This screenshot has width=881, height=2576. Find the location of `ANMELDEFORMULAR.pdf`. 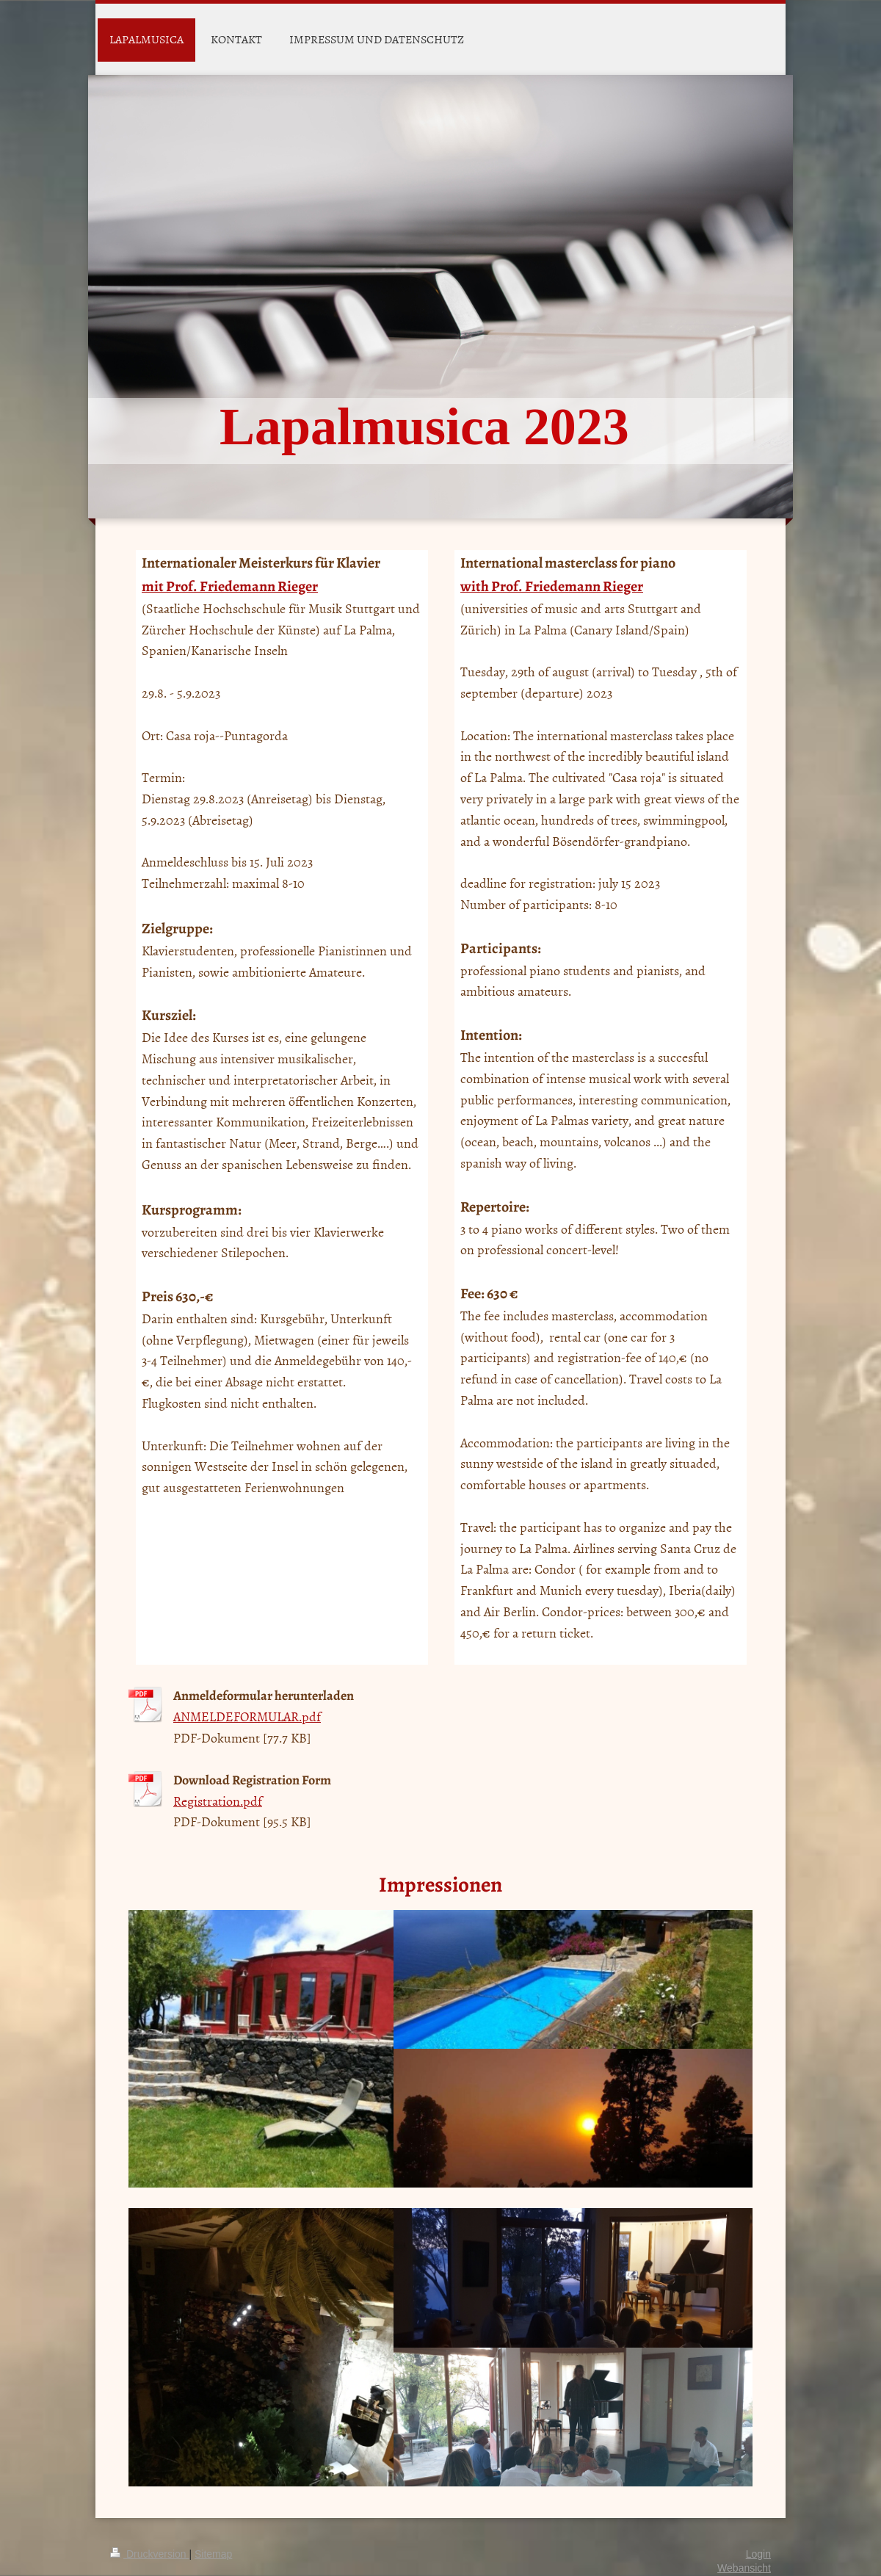

ANMELDEFORMULAR.pdf is located at coordinates (247, 1716).